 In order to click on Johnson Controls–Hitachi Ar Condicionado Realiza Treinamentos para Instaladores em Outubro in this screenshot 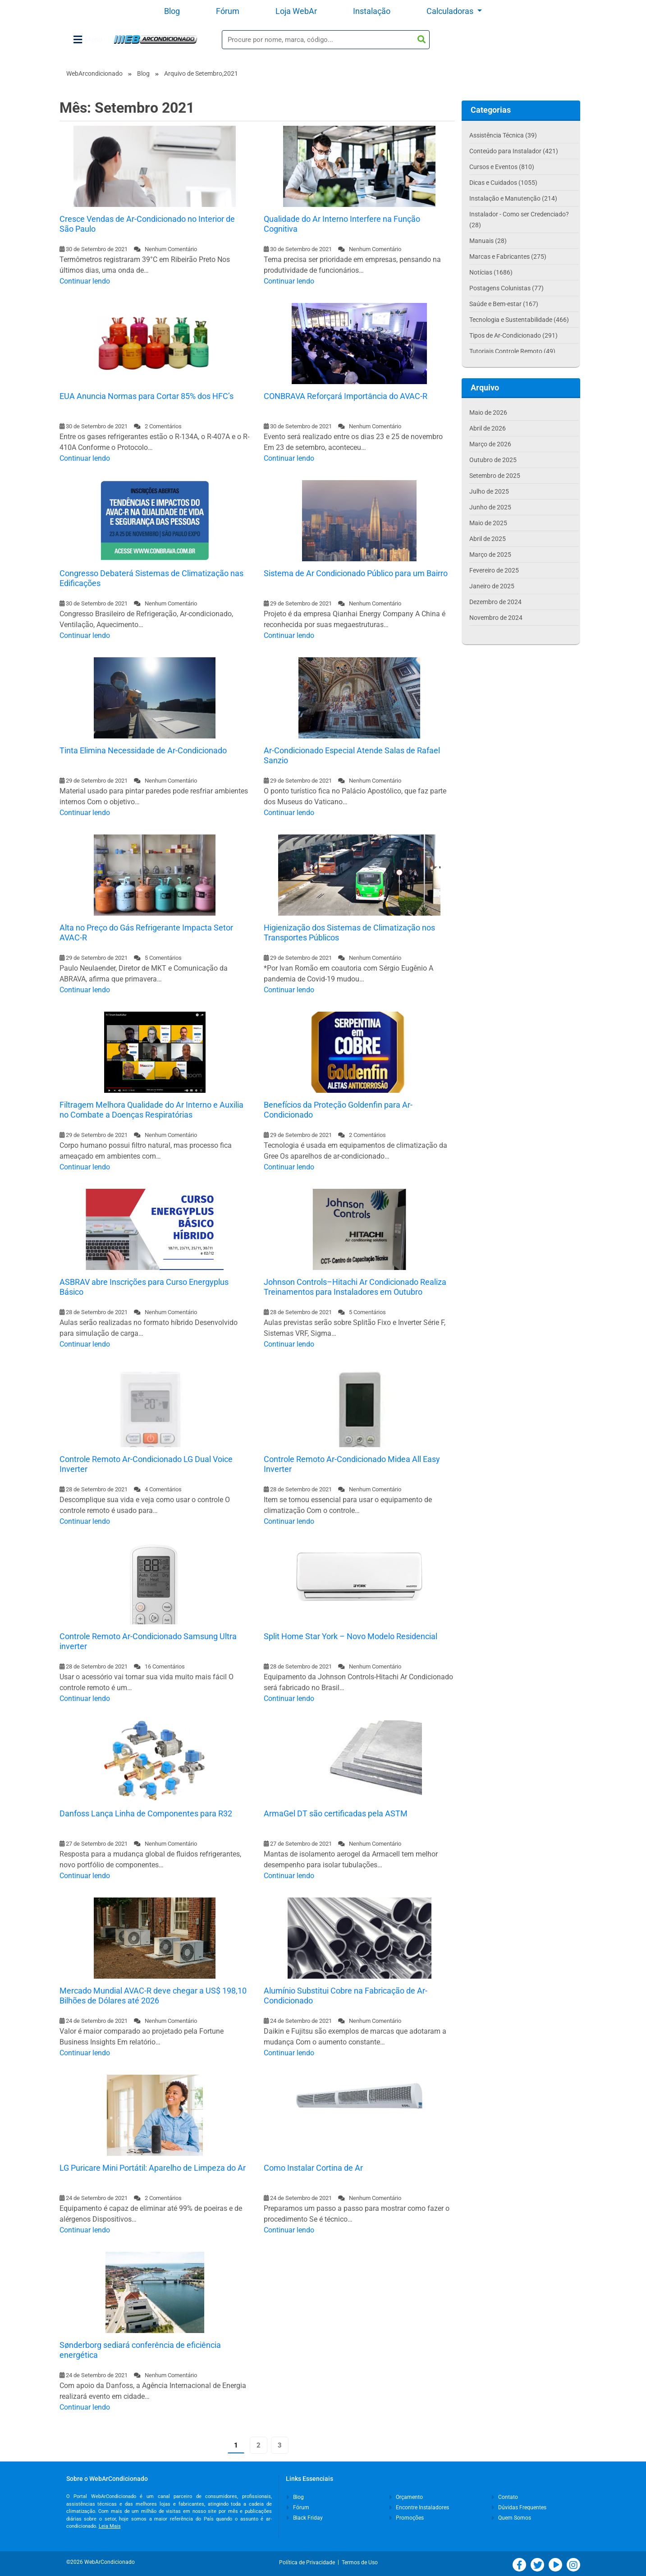, I will do `click(355, 1287)`.